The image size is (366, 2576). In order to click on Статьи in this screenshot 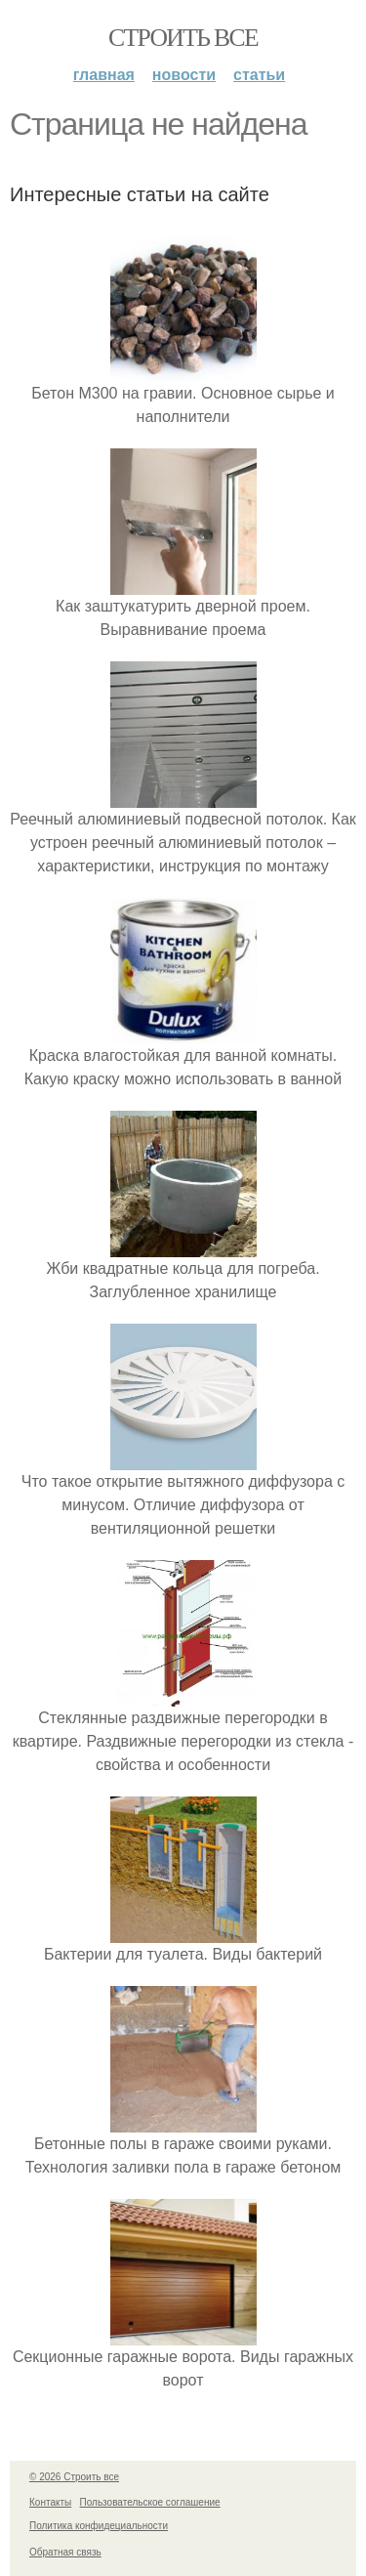, I will do `click(259, 74)`.